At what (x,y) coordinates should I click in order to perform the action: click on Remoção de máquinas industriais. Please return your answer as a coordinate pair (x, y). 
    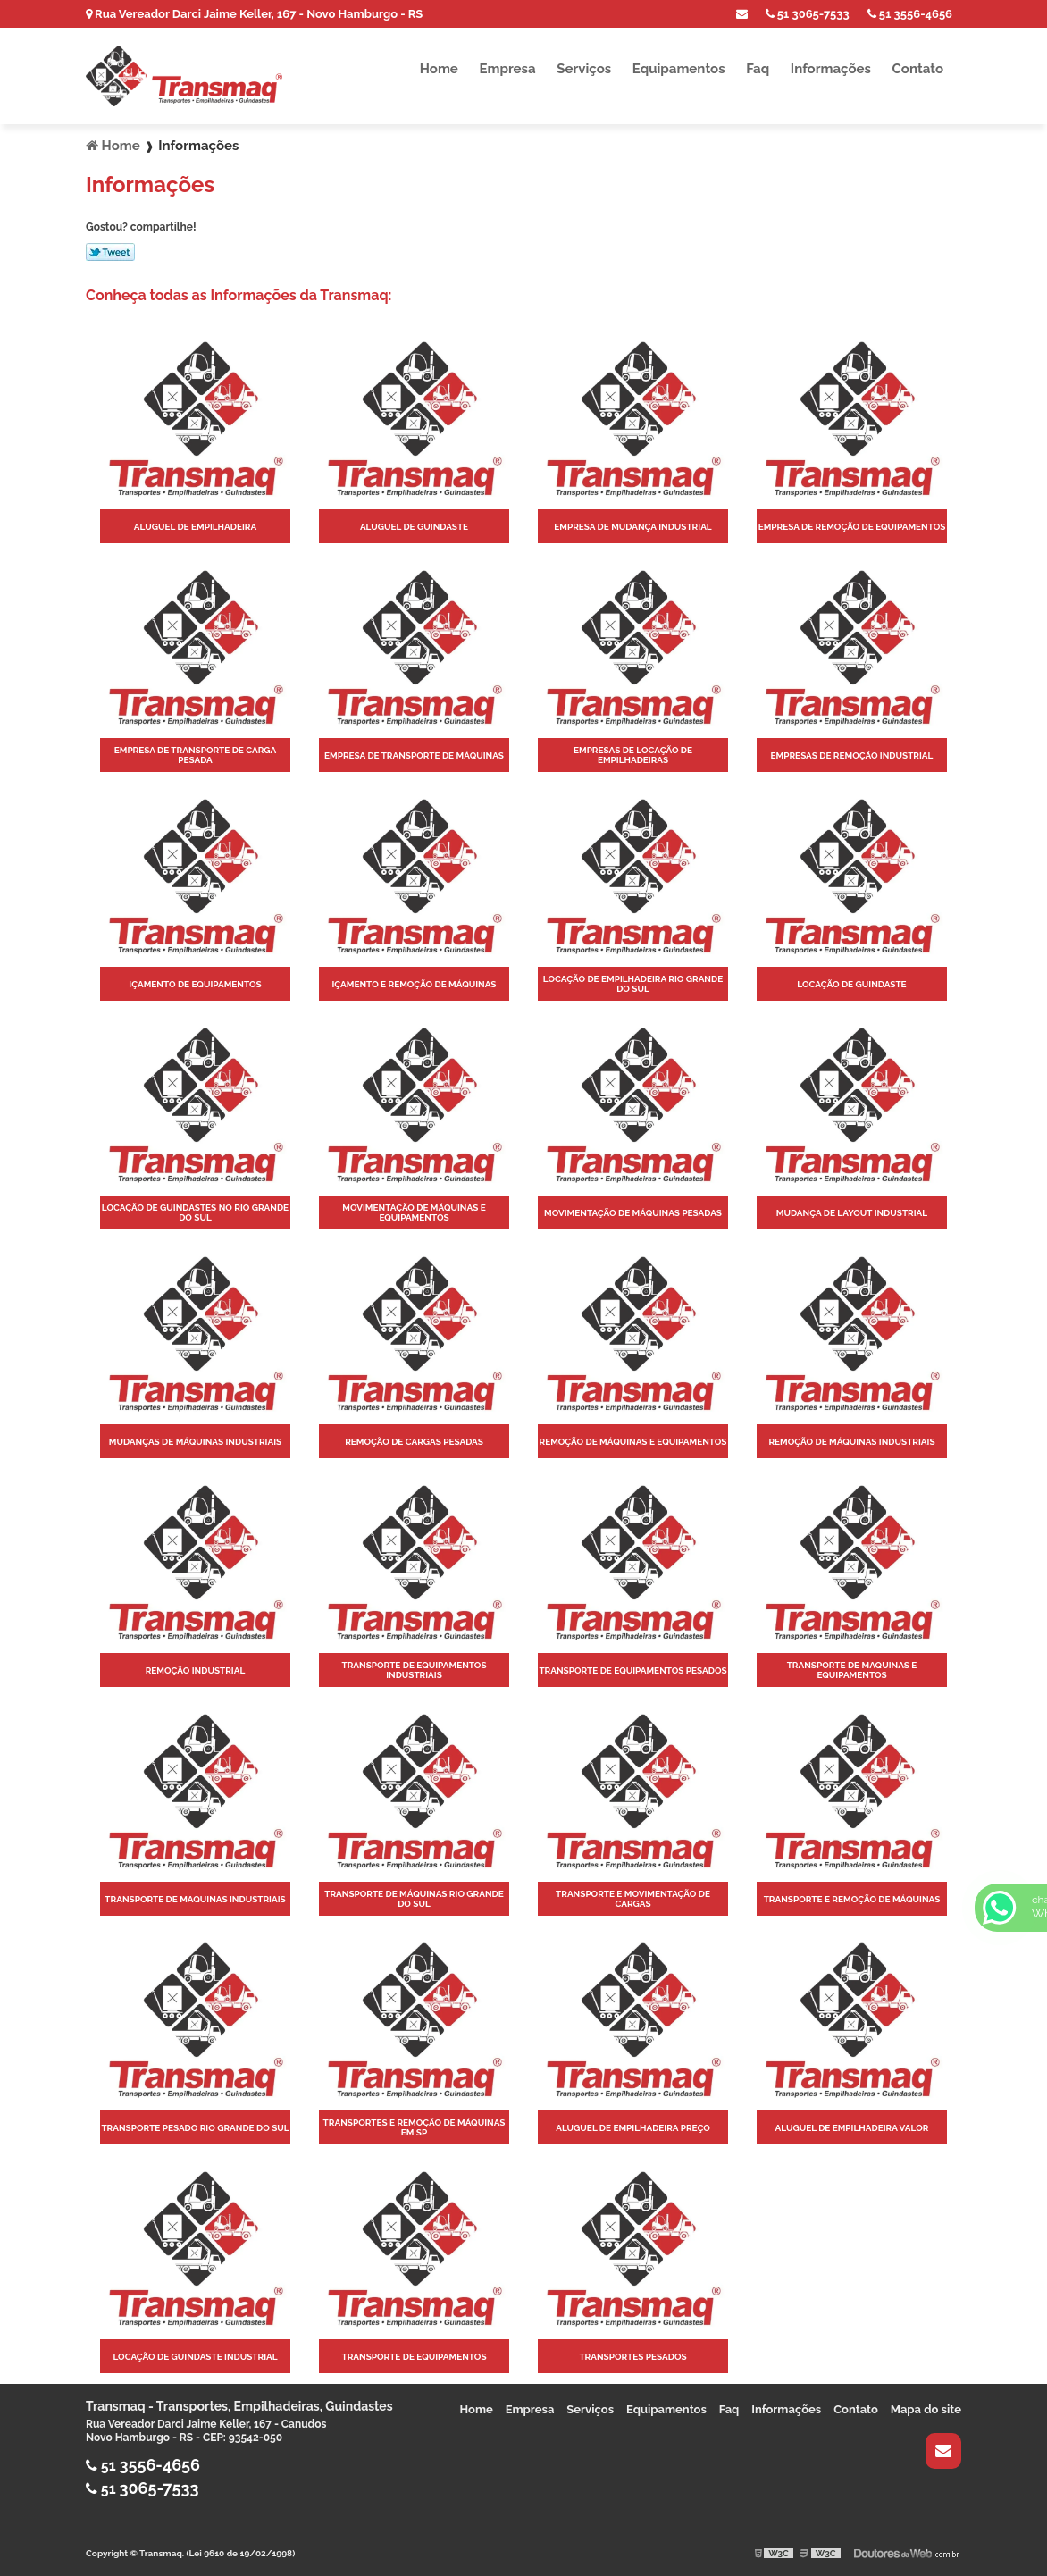
    Looking at the image, I should click on (851, 1442).